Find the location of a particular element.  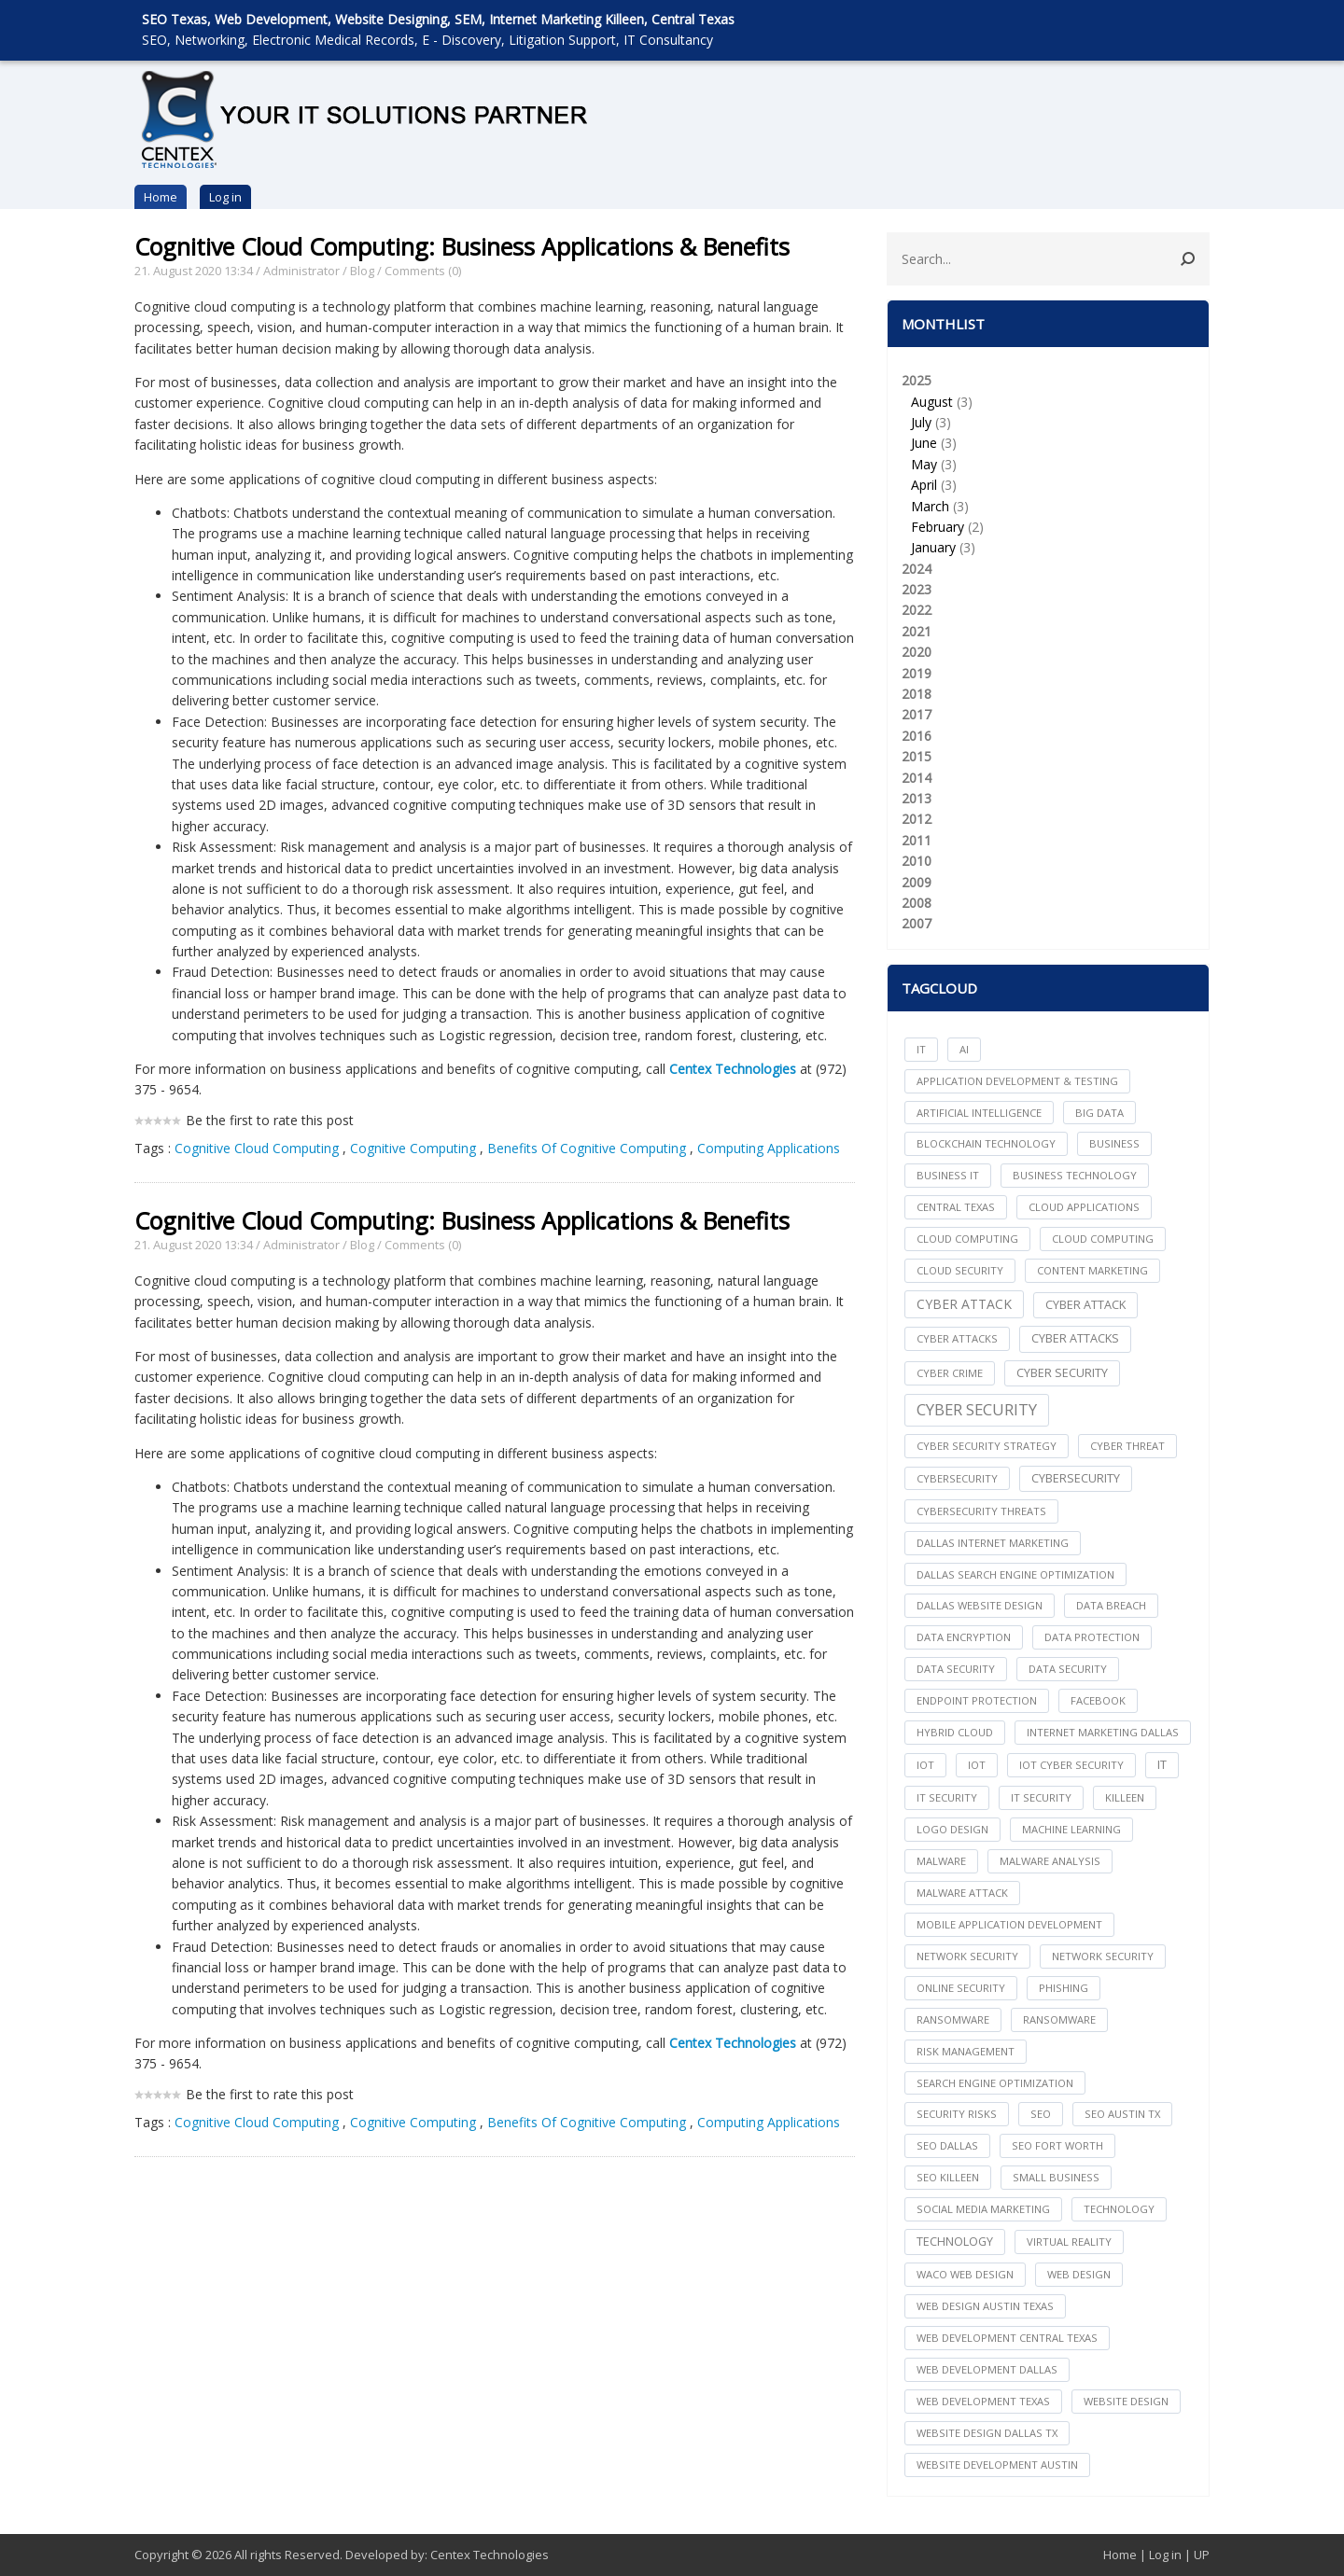

IT Security is located at coordinates (1041, 1797).